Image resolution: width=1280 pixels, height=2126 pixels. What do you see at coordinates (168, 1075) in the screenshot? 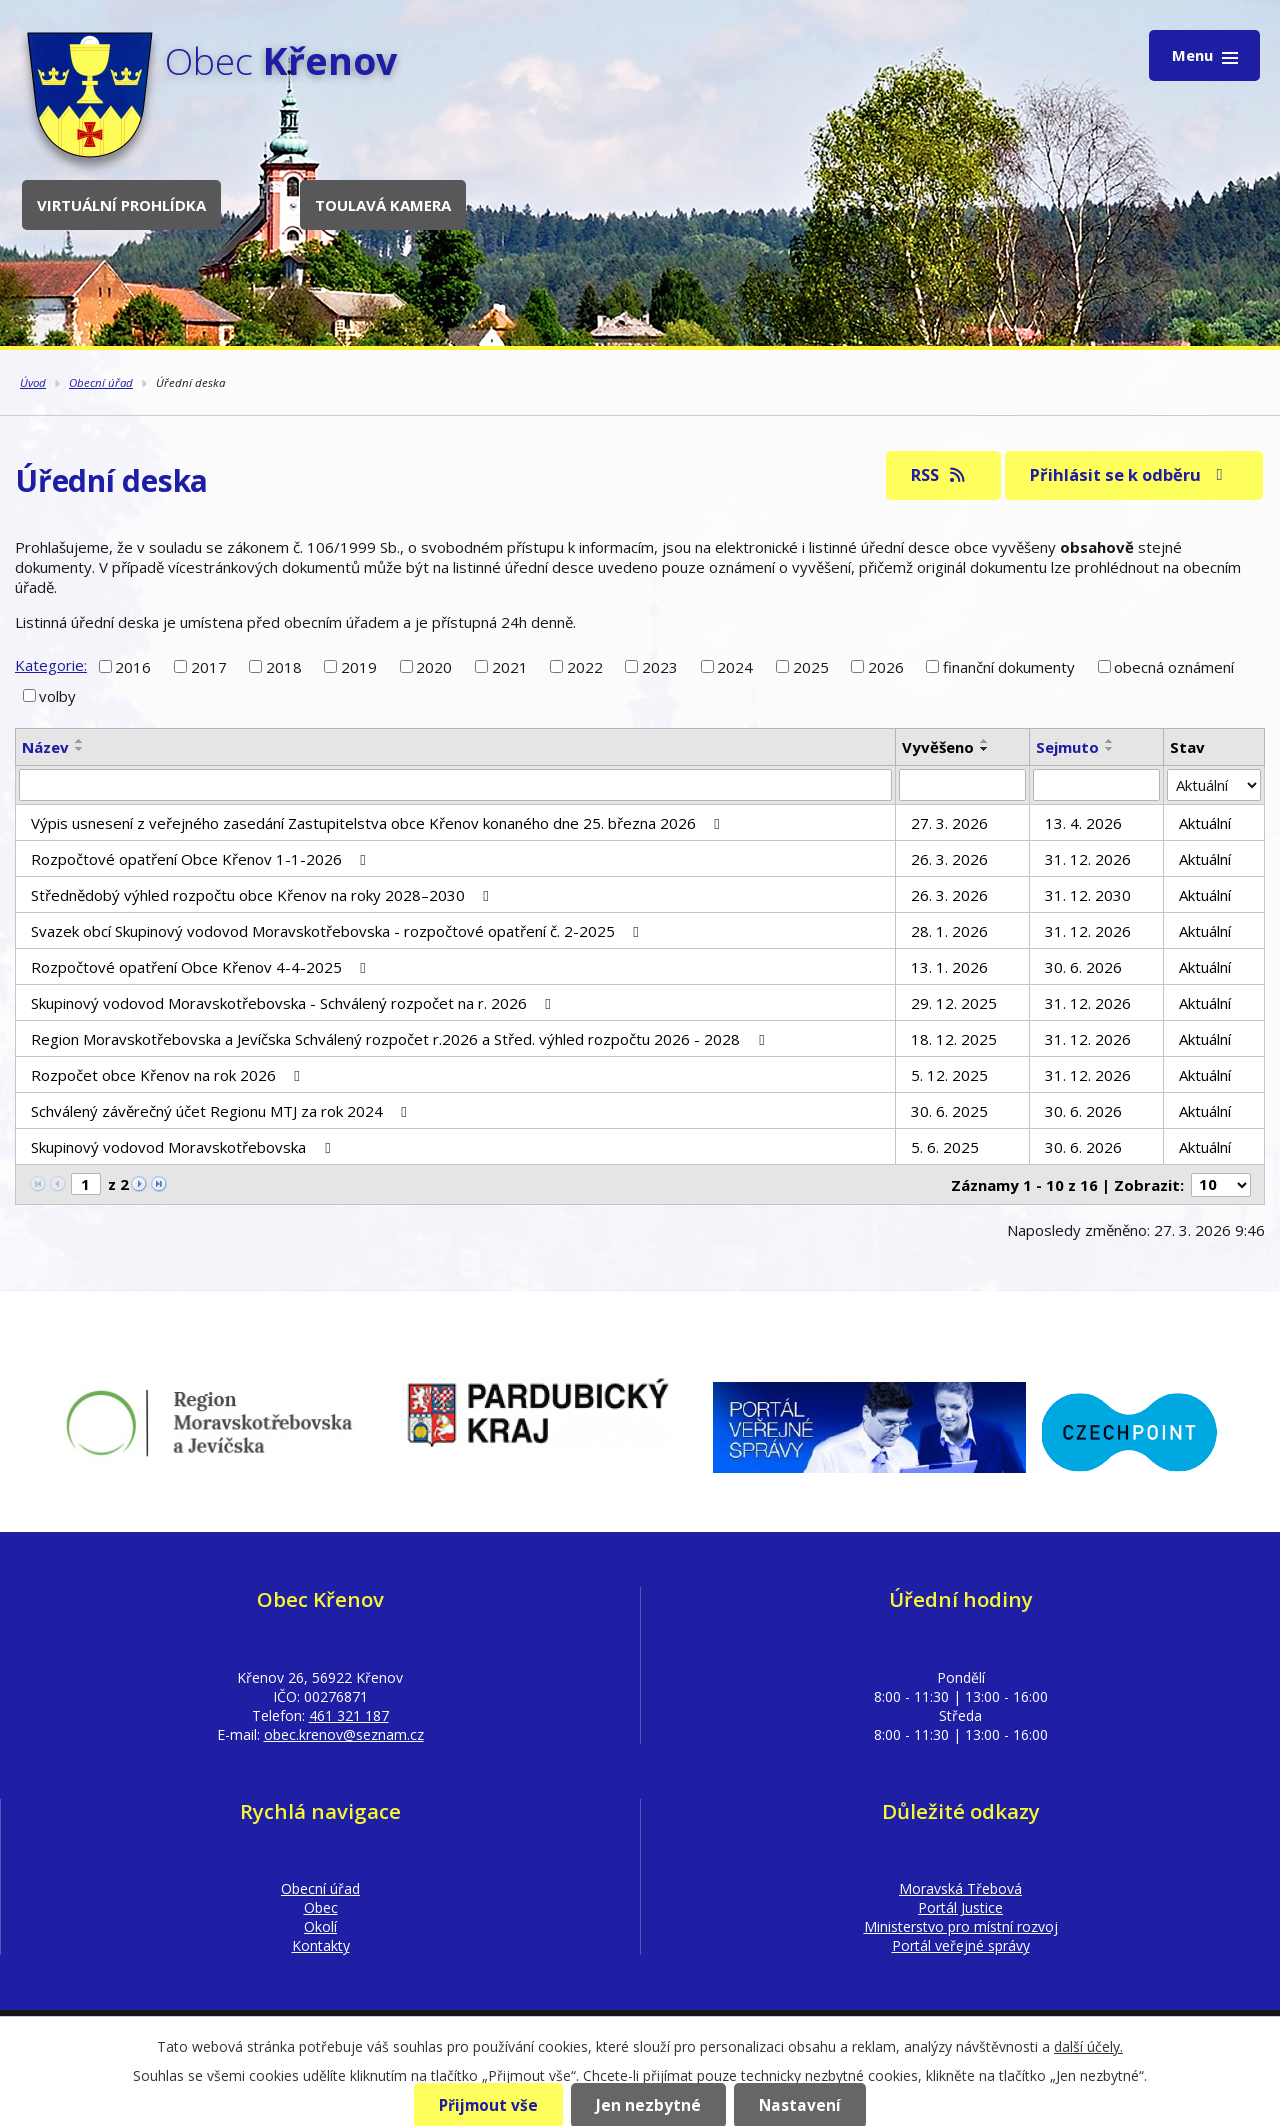
I see `Rozpočet obce Křenov na rok 2026` at bounding box center [168, 1075].